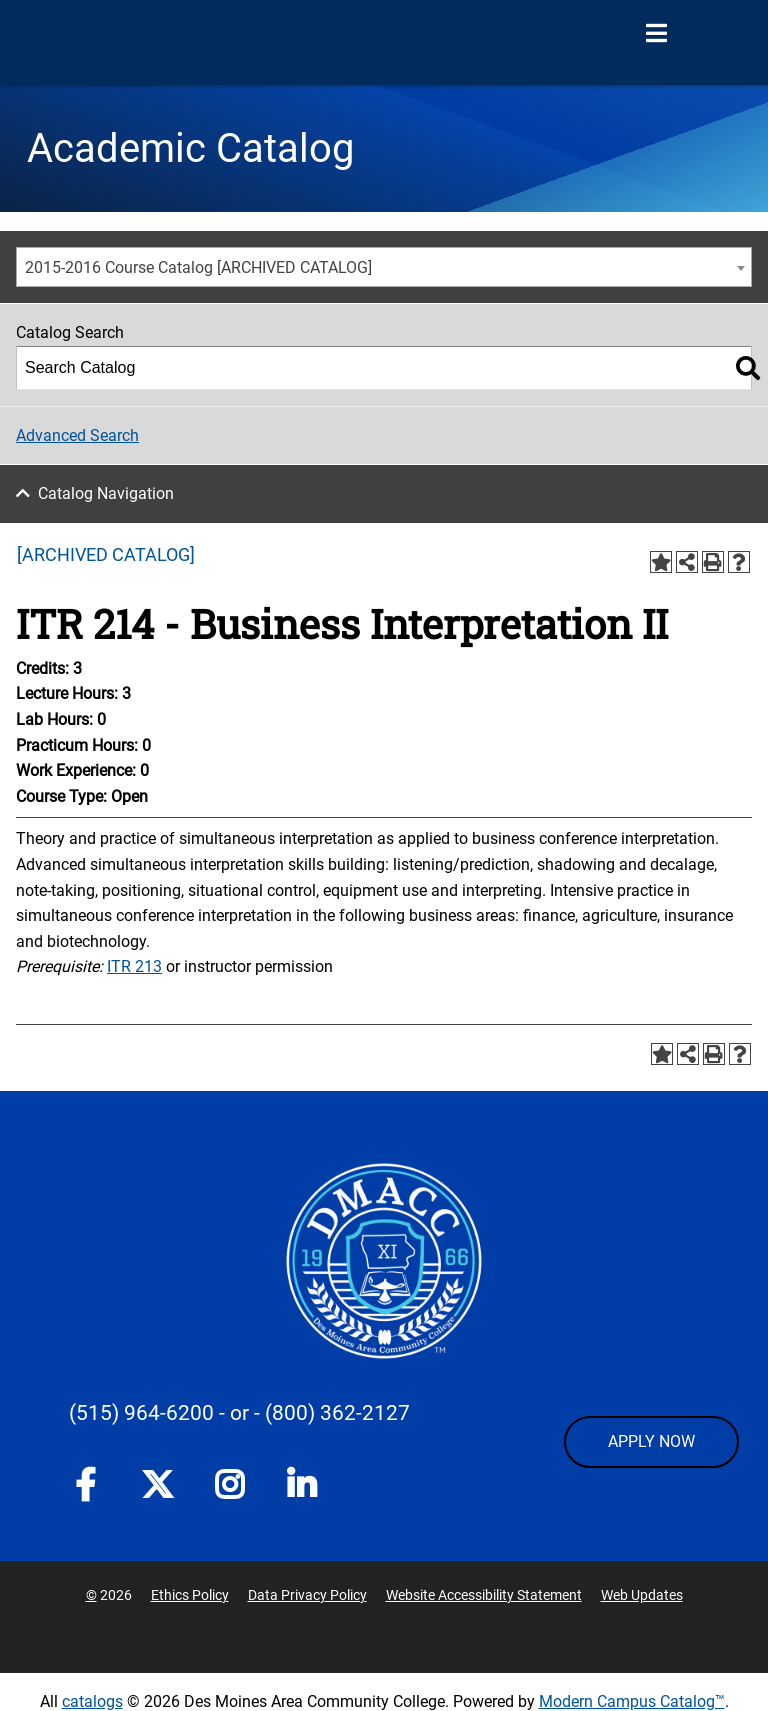 The width and height of the screenshot is (768, 1711). I want to click on (515) 964-6200, so click(141, 1413).